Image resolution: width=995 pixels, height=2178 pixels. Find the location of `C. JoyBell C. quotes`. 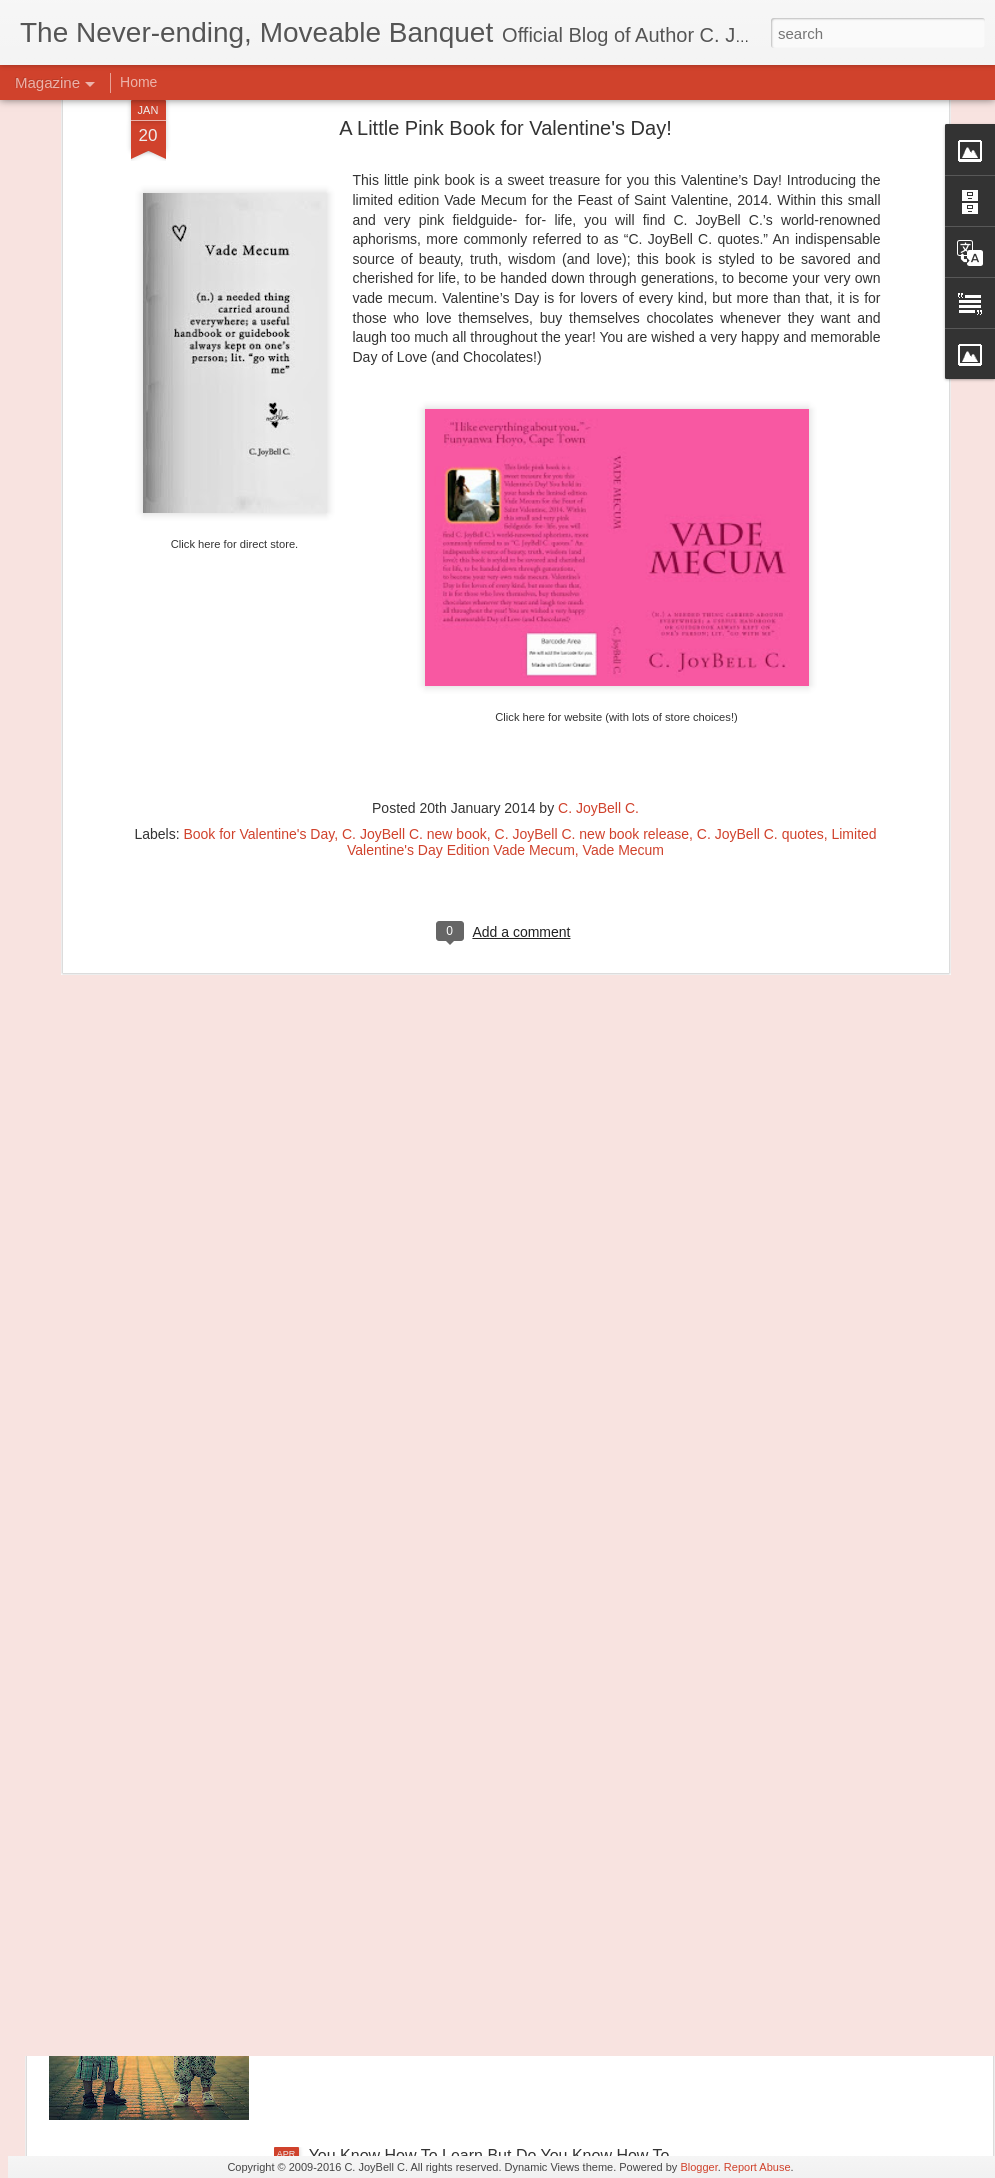

C. JoyBell C. quotes is located at coordinates (760, 585).